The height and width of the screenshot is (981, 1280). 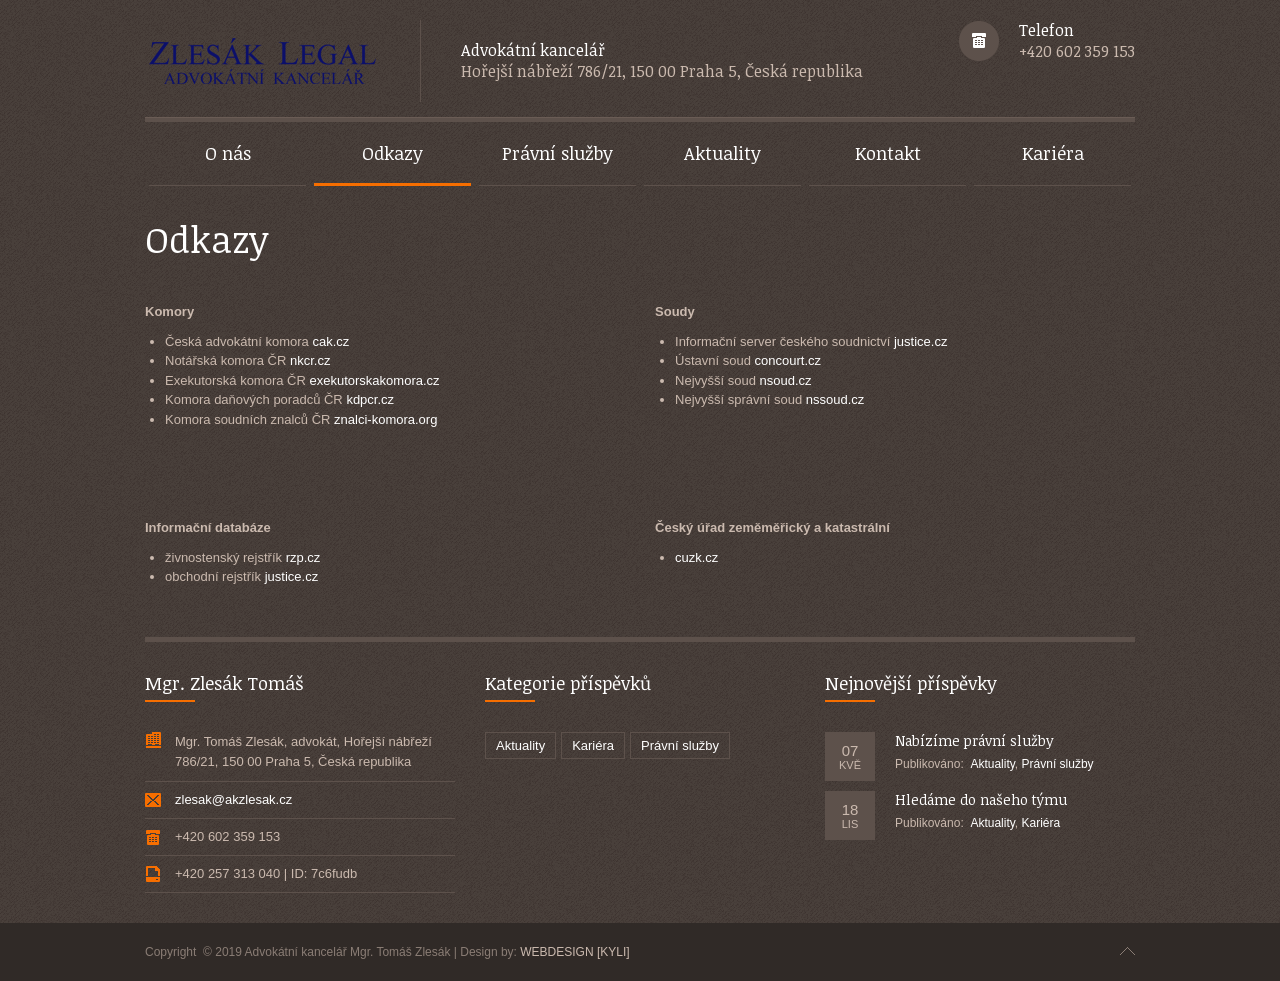 I want to click on nkcr.cz, so click(x=310, y=360).